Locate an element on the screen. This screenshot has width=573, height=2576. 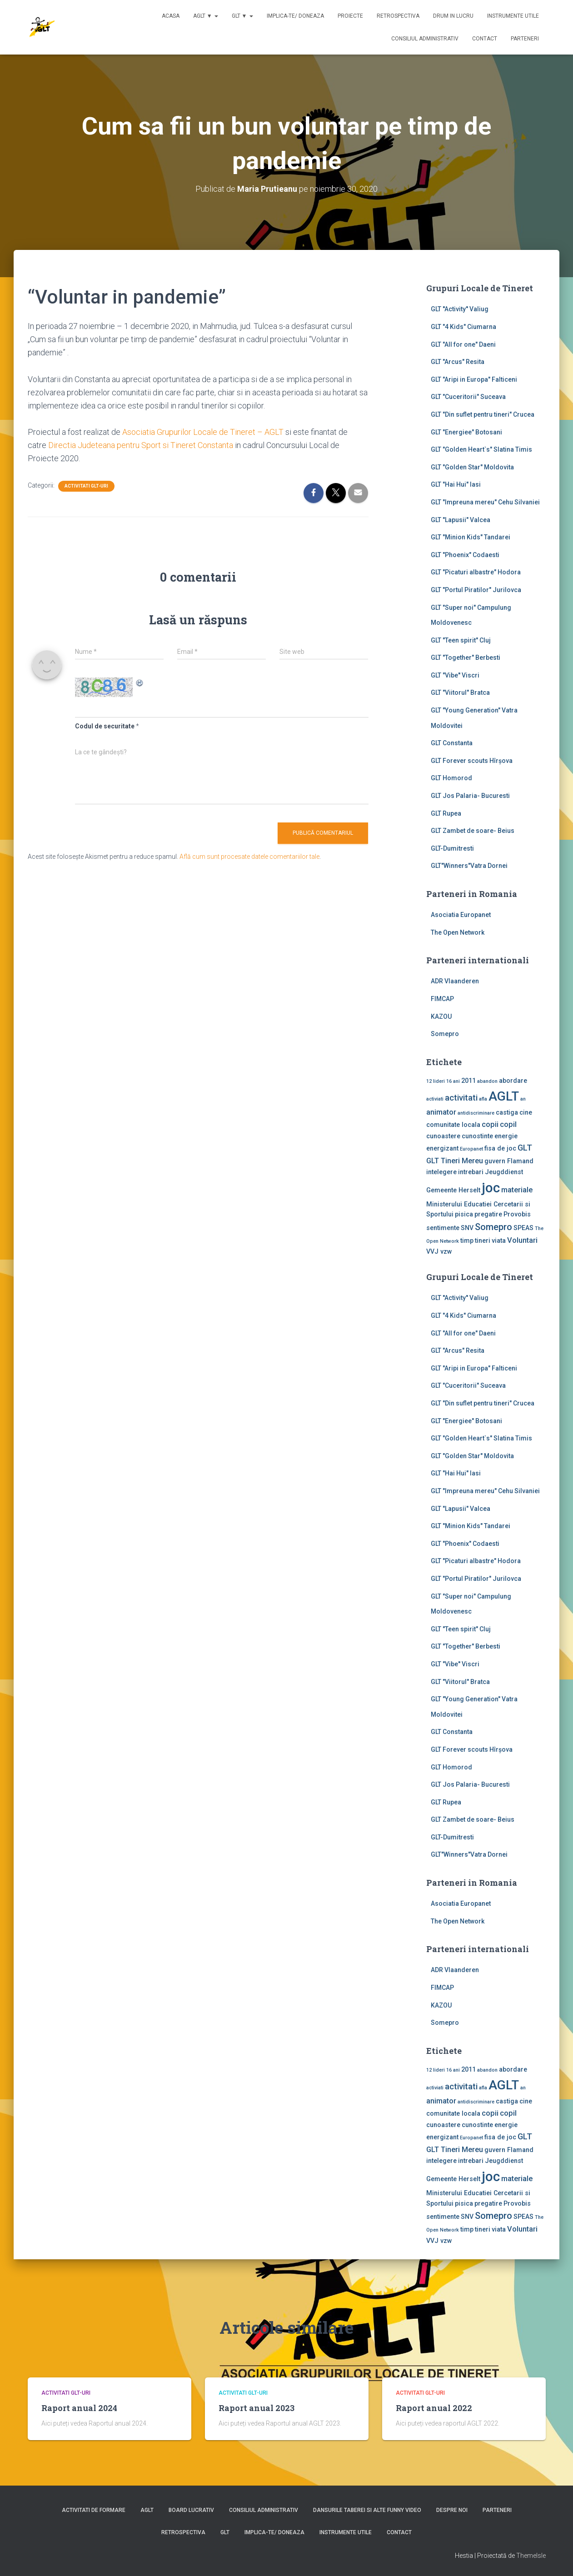
abordare [abordare (2 elemente)] is located at coordinates (513, 1080).